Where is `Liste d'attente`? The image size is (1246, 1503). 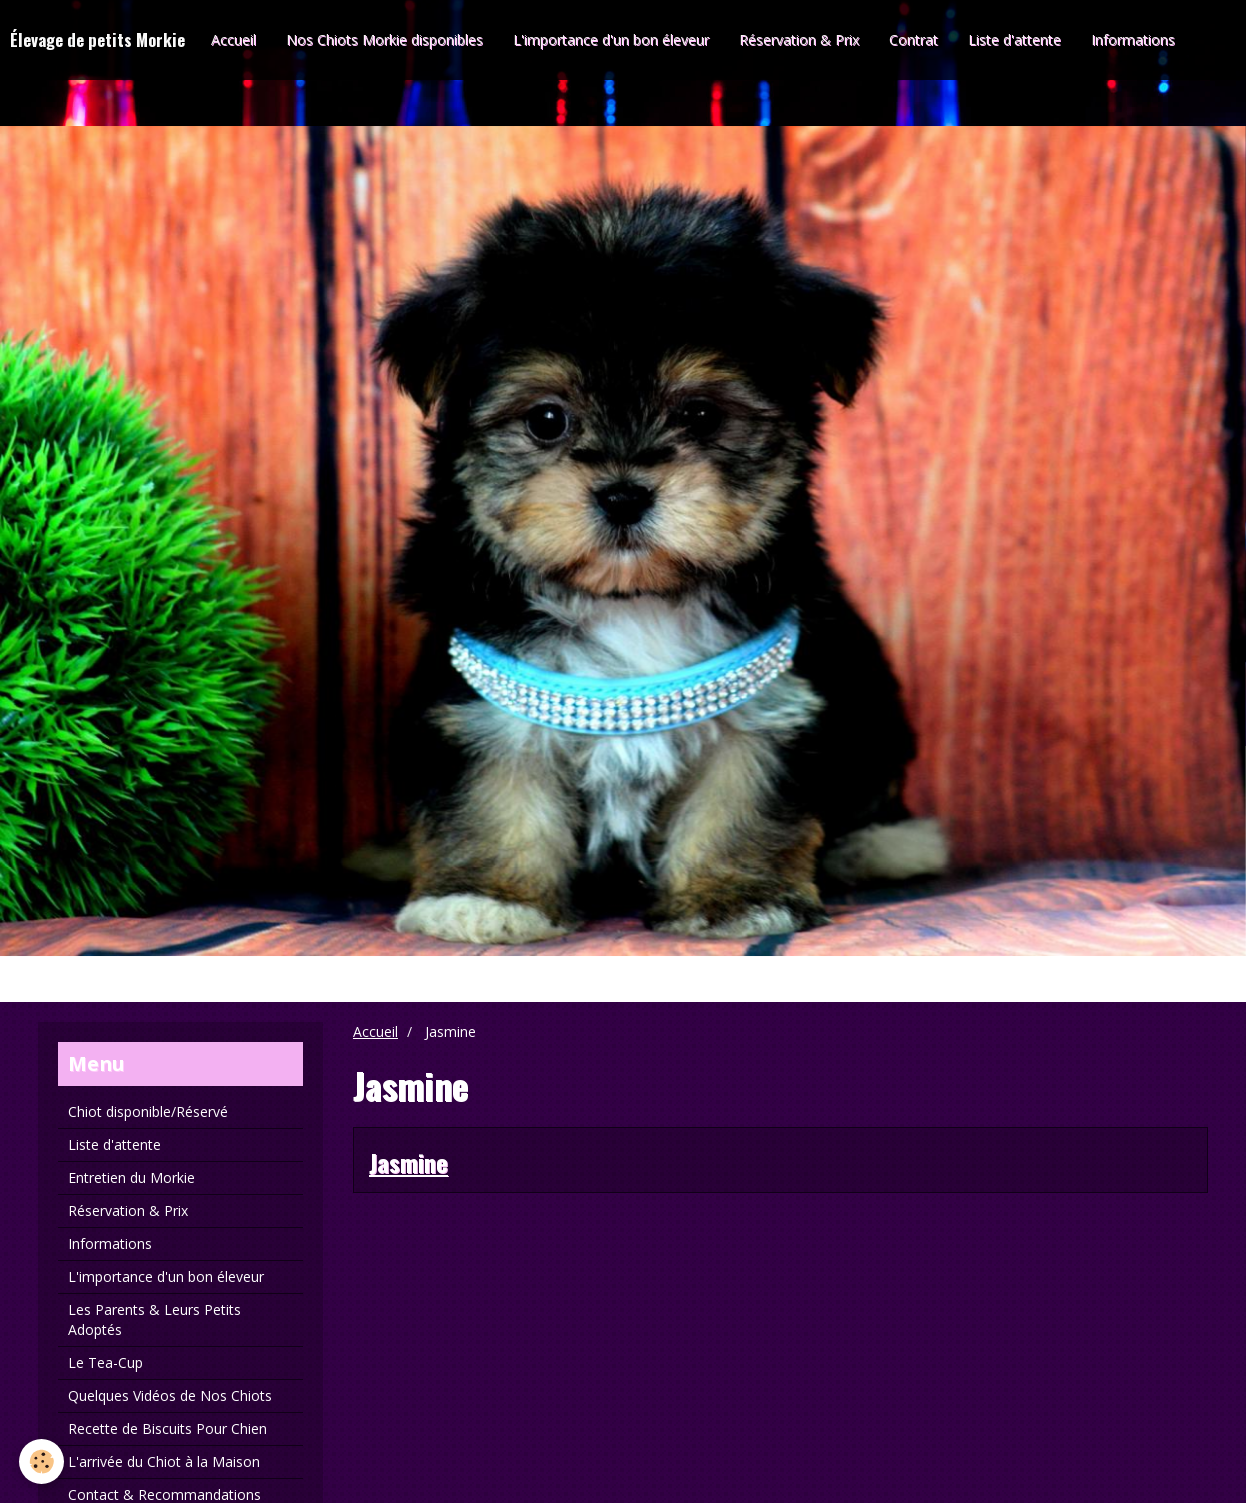
Liste d'attente is located at coordinates (1014, 39).